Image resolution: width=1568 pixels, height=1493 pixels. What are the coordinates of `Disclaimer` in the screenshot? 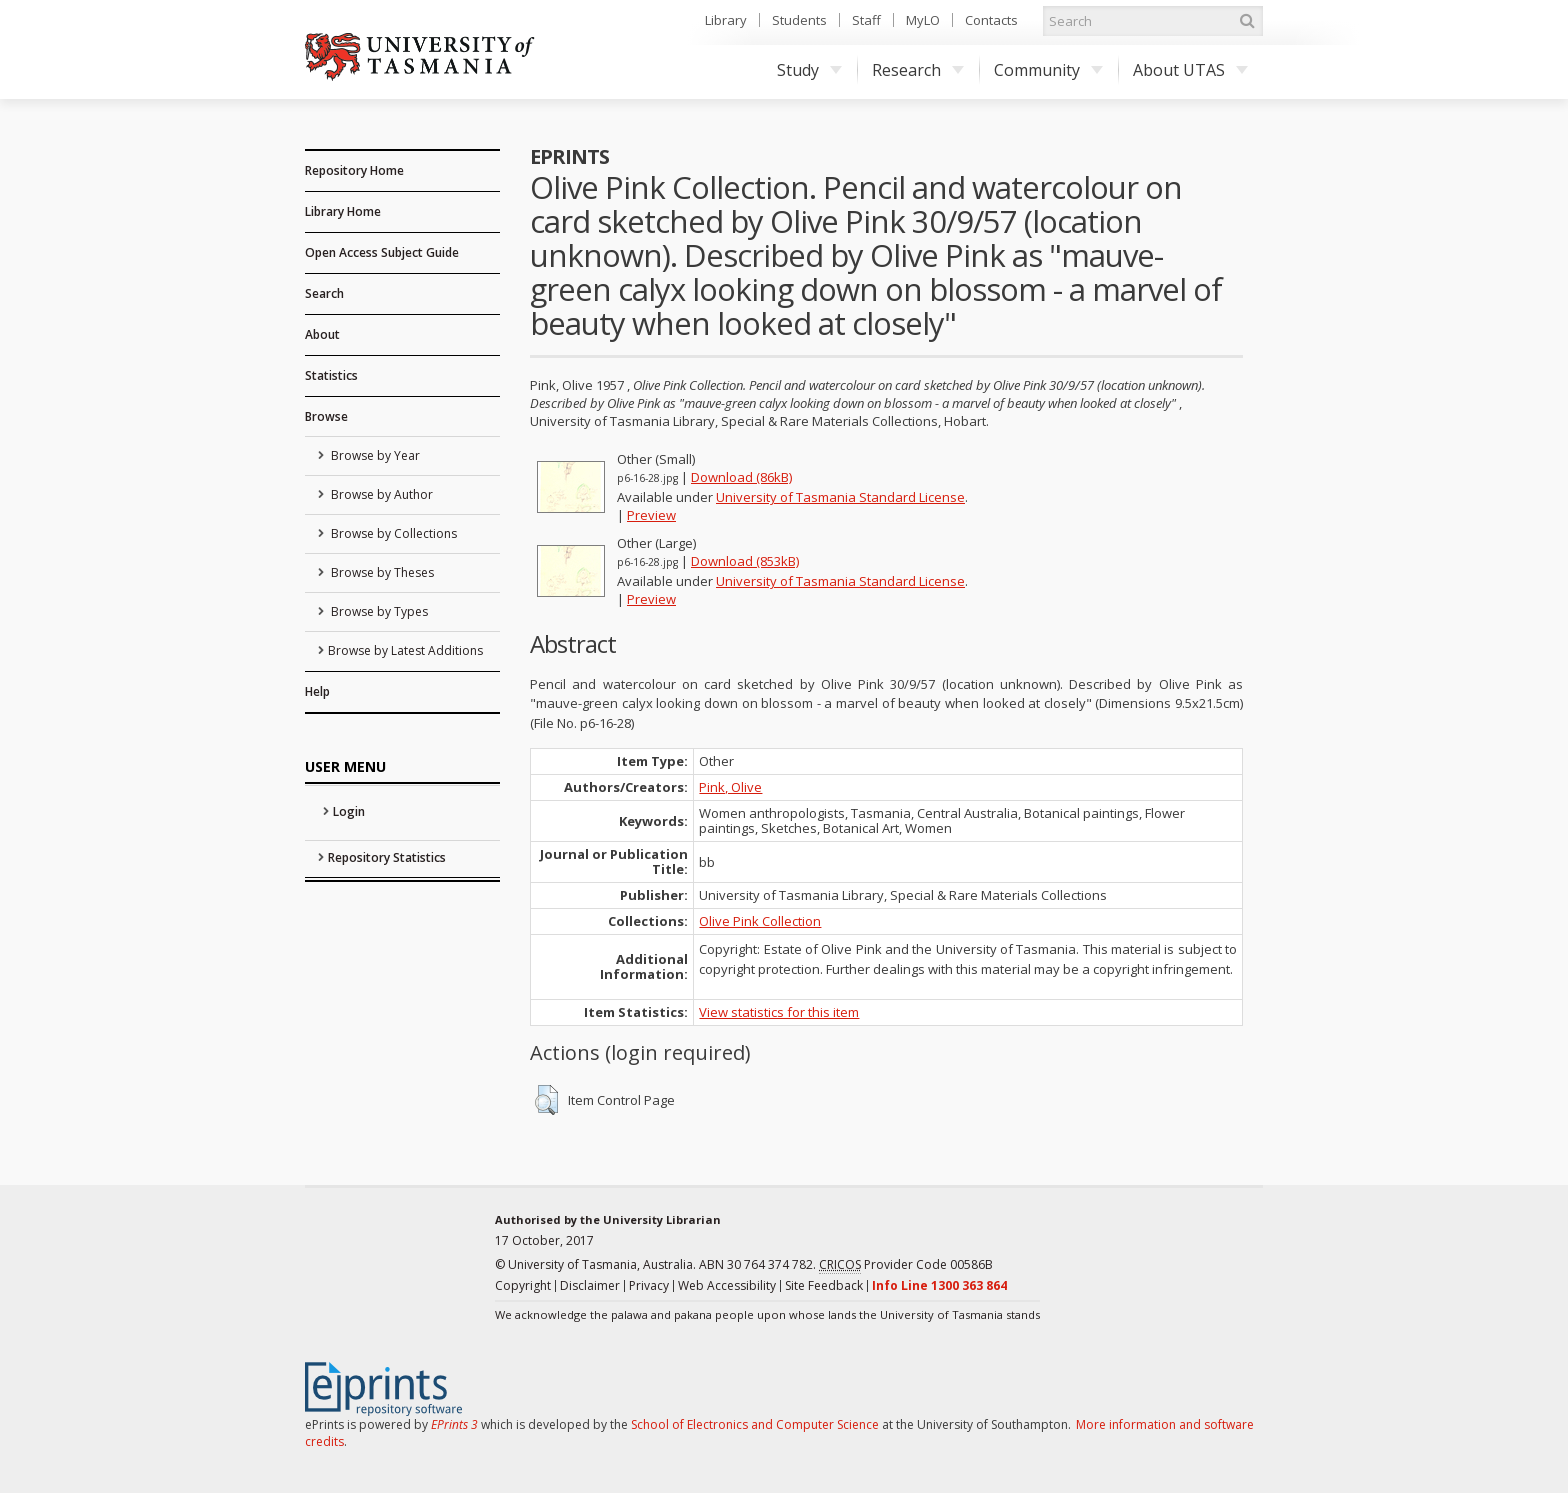 It's located at (590, 1285).